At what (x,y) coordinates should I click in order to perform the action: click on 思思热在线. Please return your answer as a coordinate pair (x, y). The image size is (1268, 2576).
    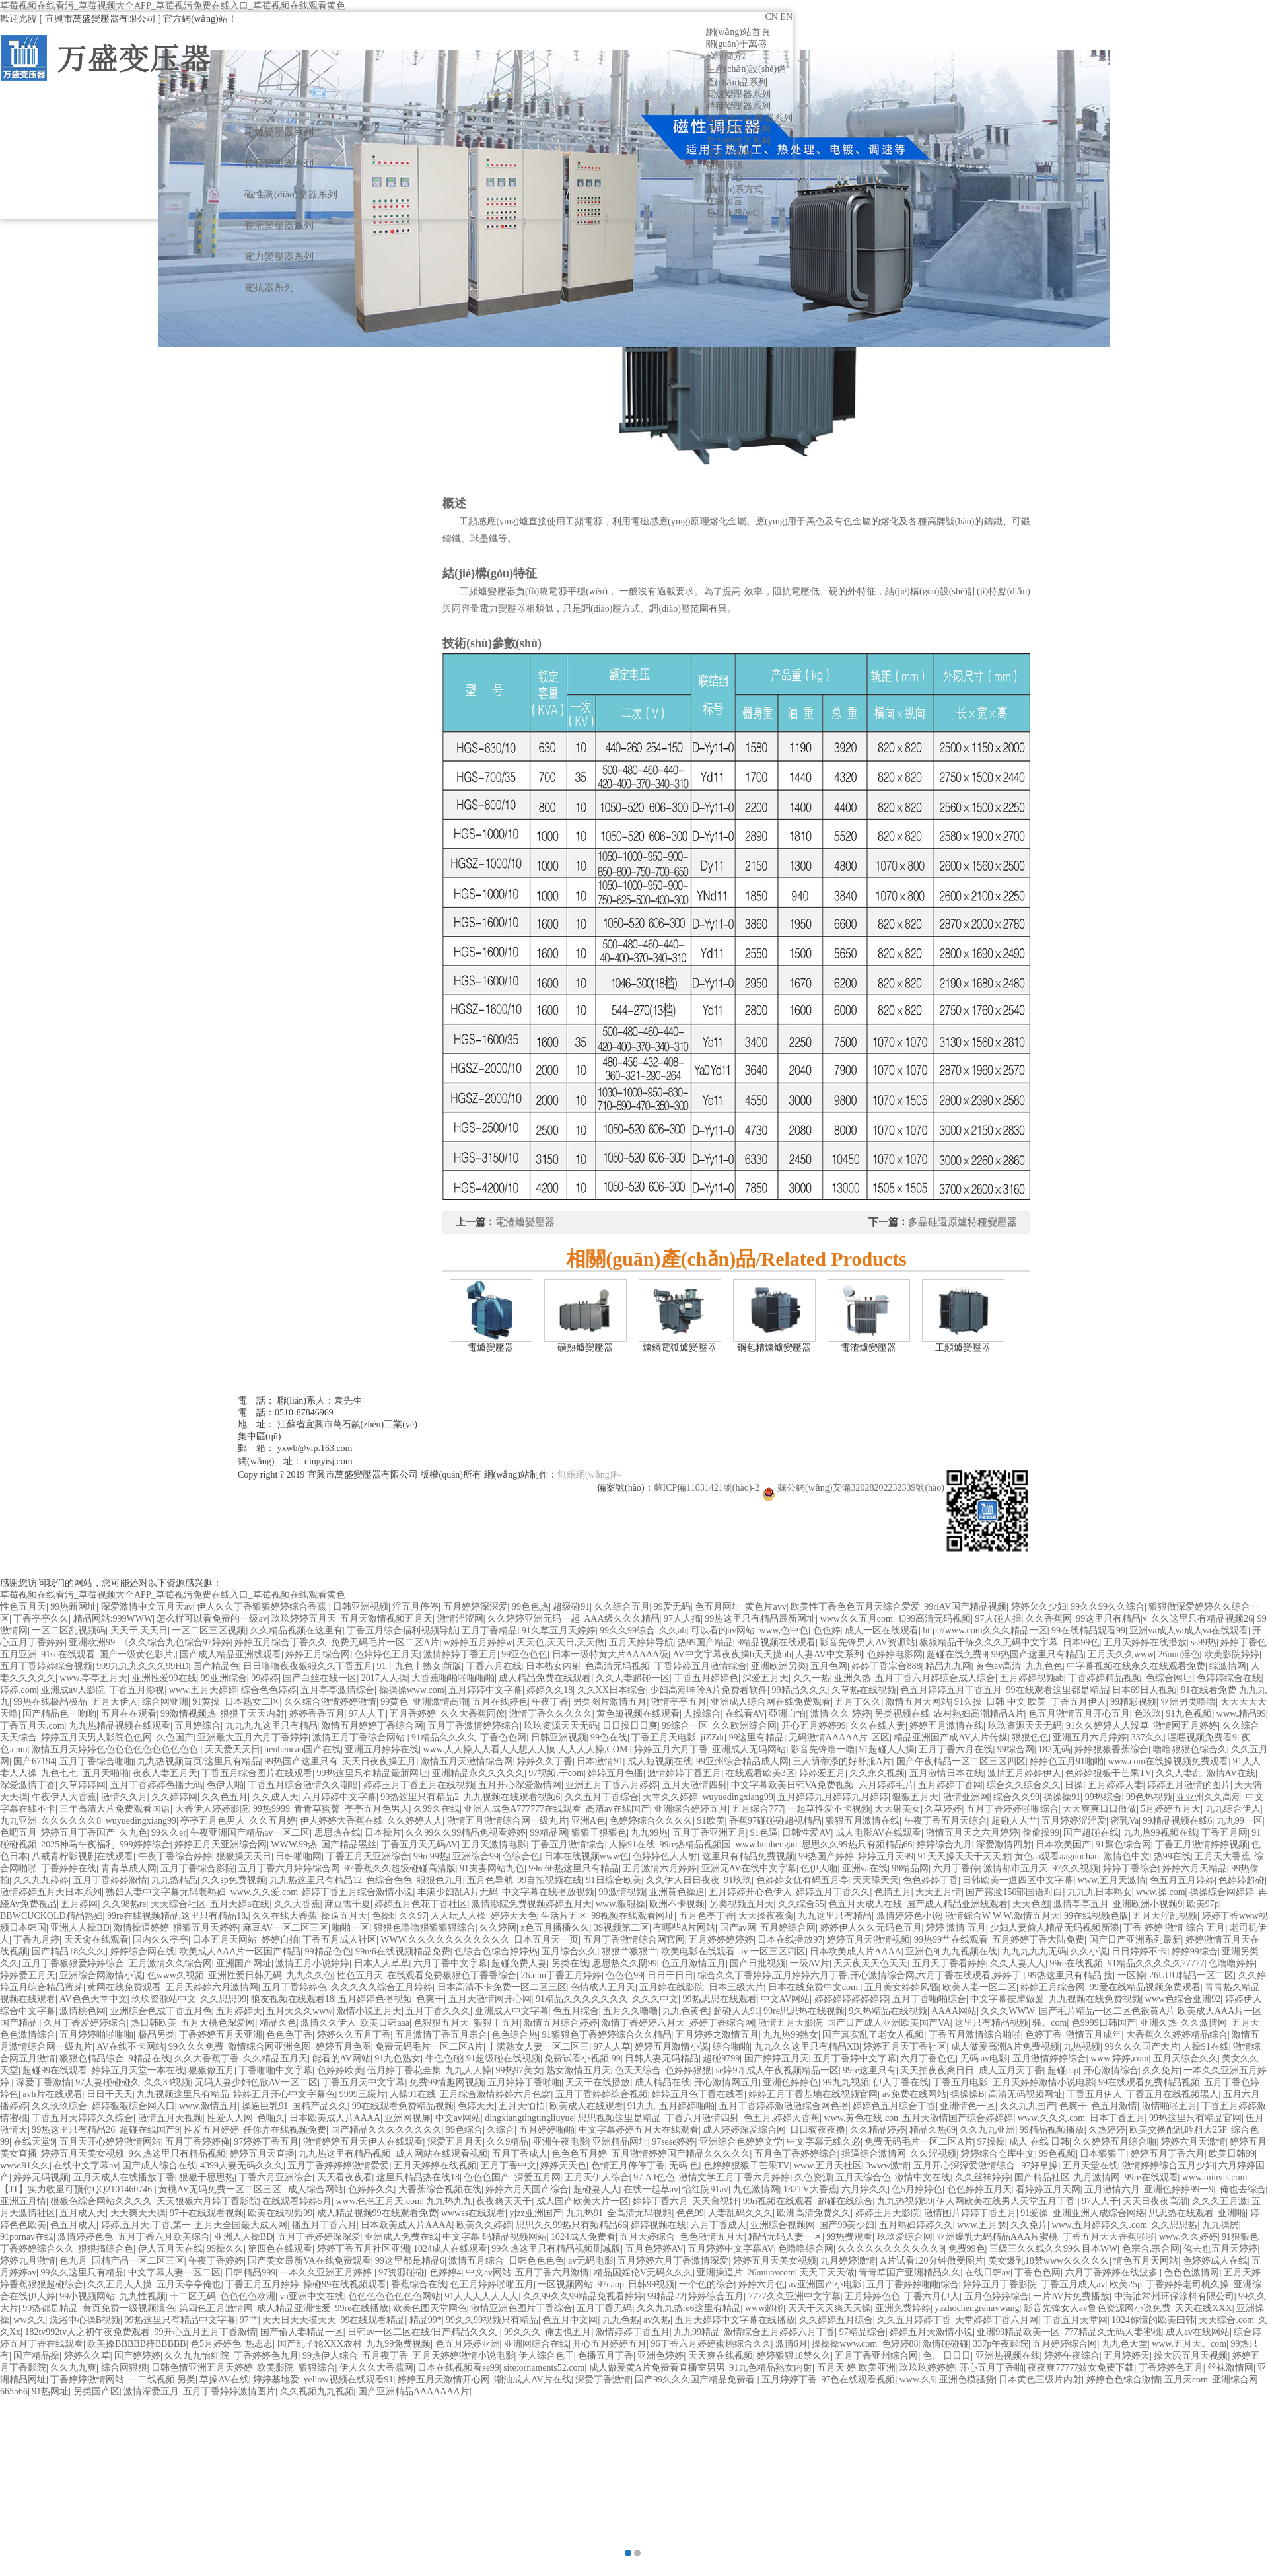
    Looking at the image, I should click on (337, 1833).